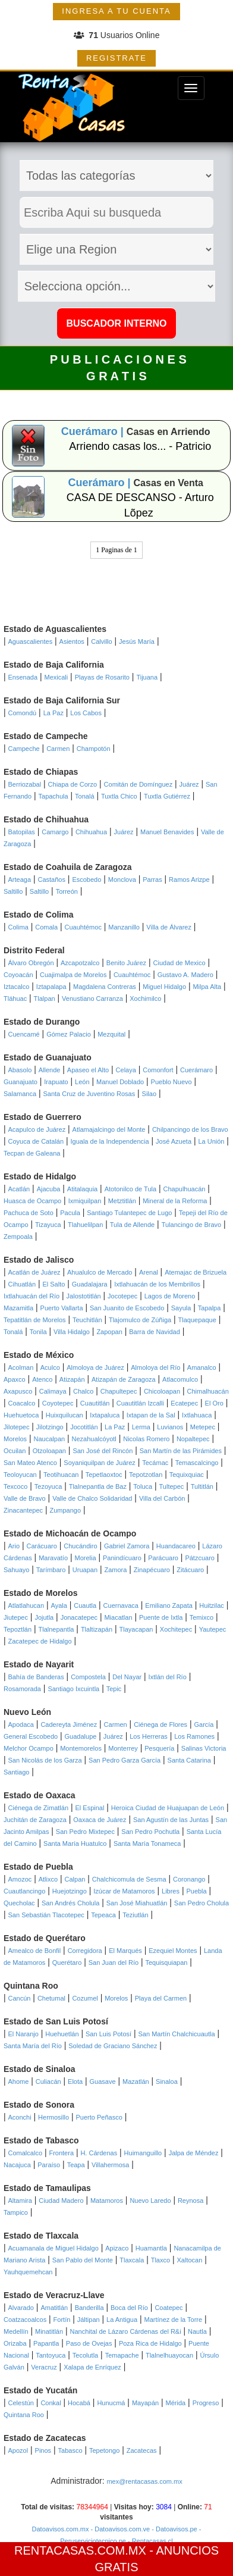 This screenshot has width=233, height=2576. Describe the element at coordinates (48, 1879) in the screenshot. I see `Atlixco` at that location.